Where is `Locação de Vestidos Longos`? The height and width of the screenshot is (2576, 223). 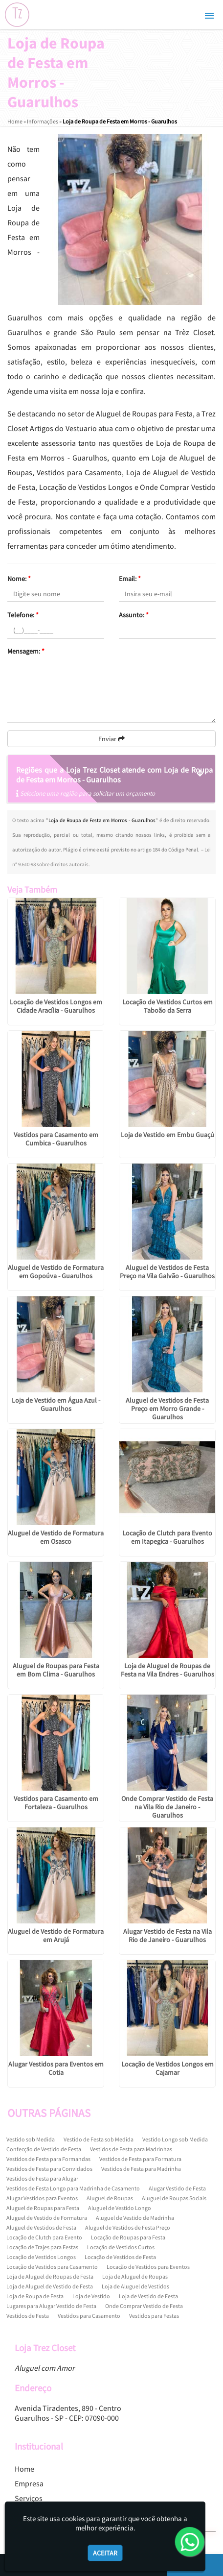
Locação de Vestidos Longos is located at coordinates (41, 2256).